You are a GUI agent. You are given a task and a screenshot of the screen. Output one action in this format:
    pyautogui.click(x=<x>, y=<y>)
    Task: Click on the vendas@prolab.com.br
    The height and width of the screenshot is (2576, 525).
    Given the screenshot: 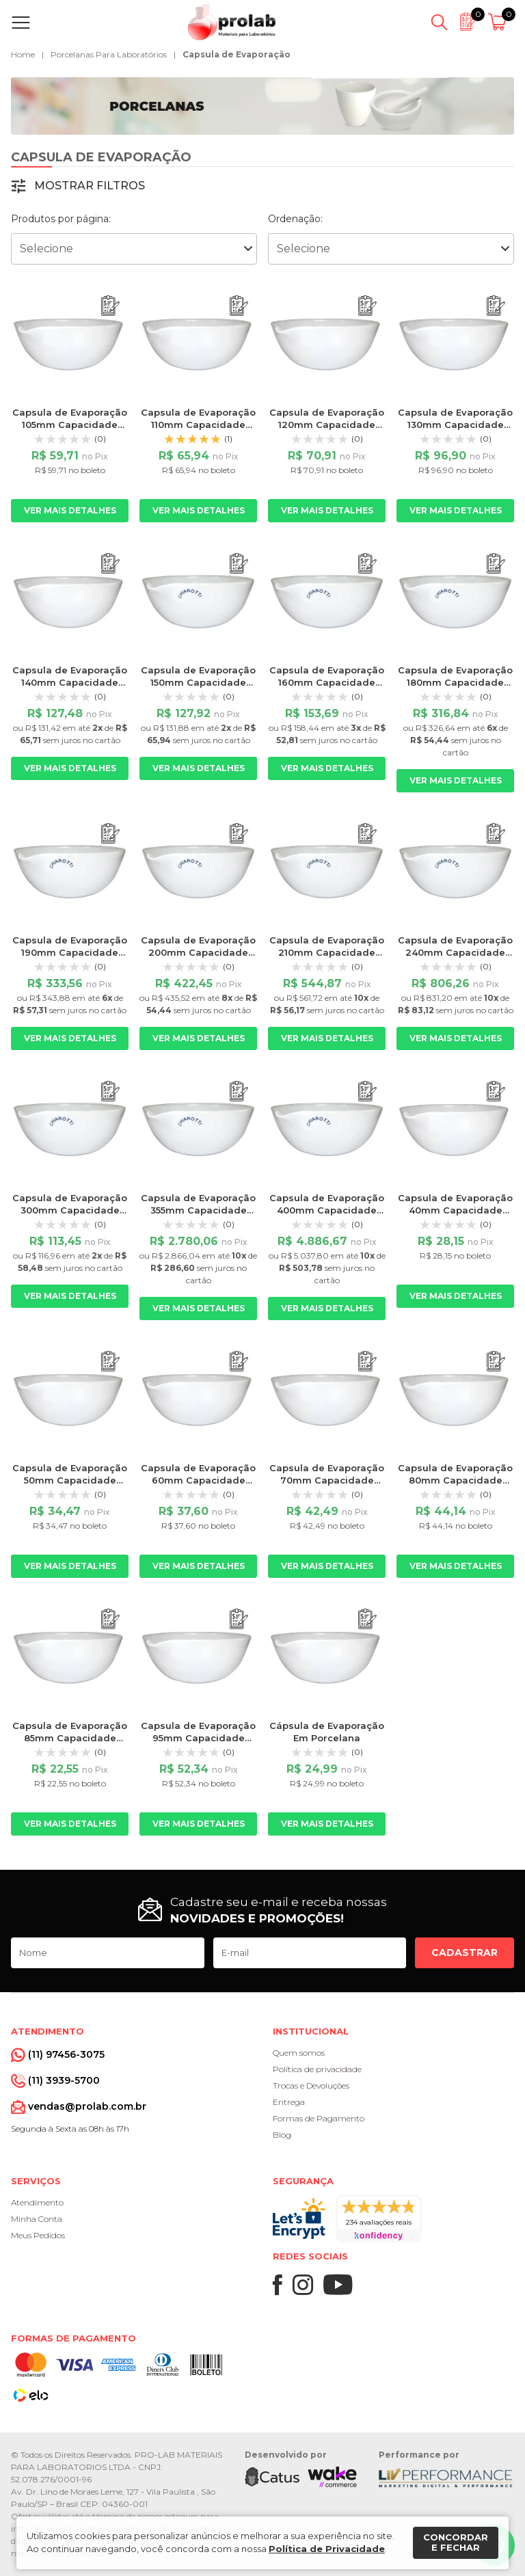 What is the action you would take?
    pyautogui.click(x=87, y=2106)
    